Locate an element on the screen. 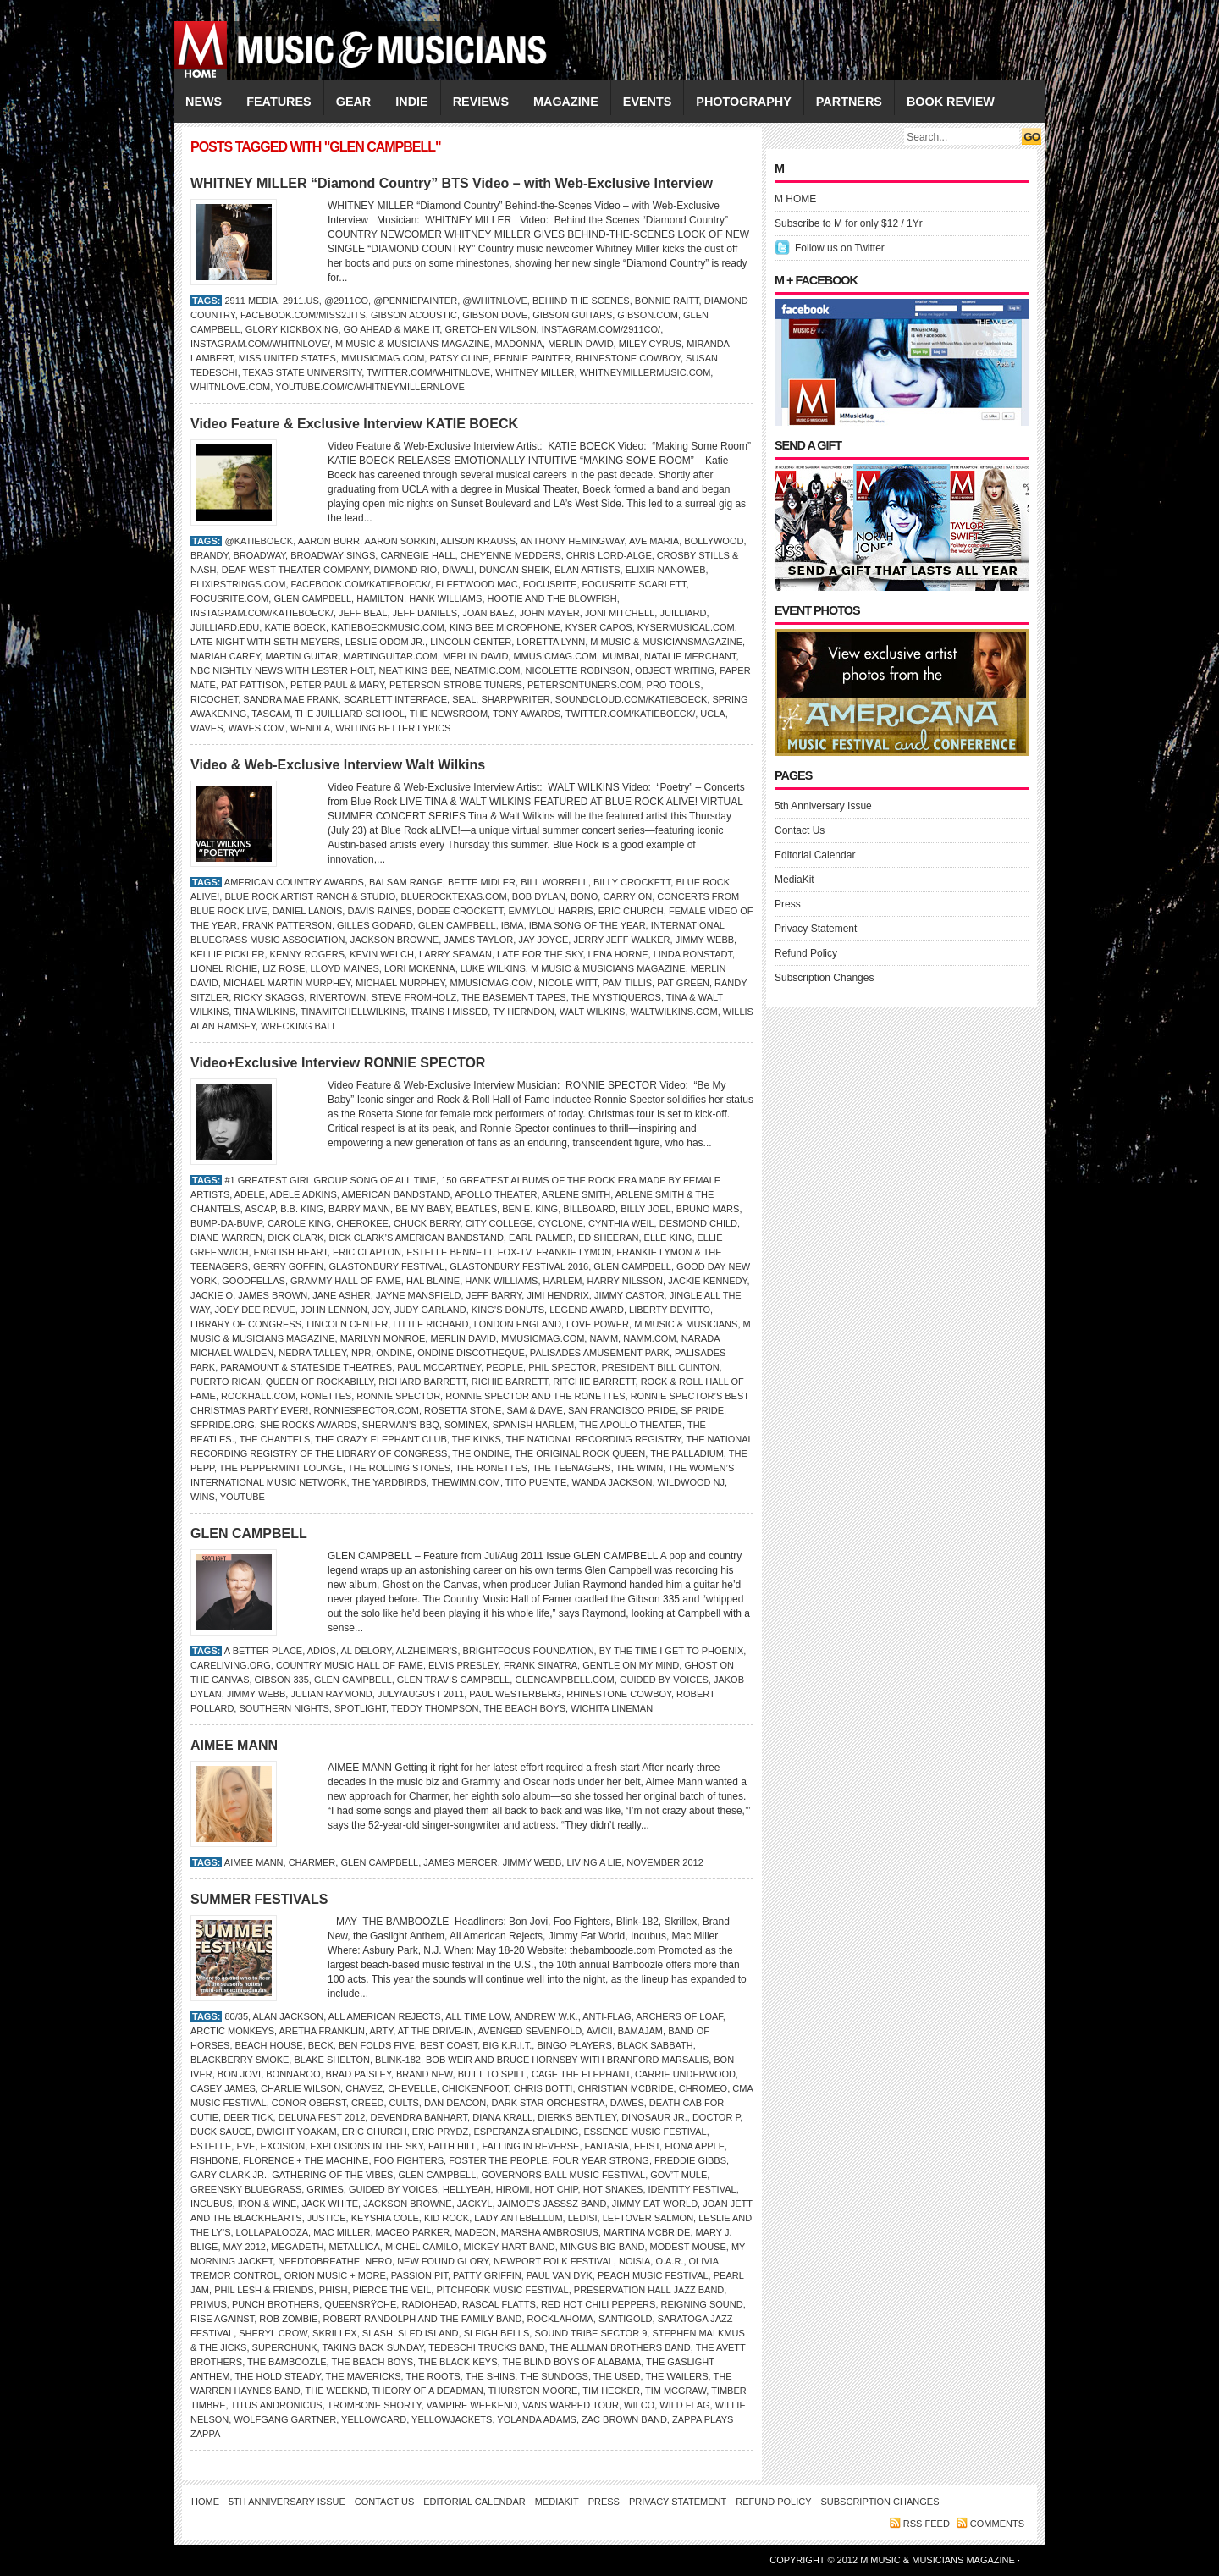 The width and height of the screenshot is (1219, 2576). Spanish Harlem is located at coordinates (533, 1425).